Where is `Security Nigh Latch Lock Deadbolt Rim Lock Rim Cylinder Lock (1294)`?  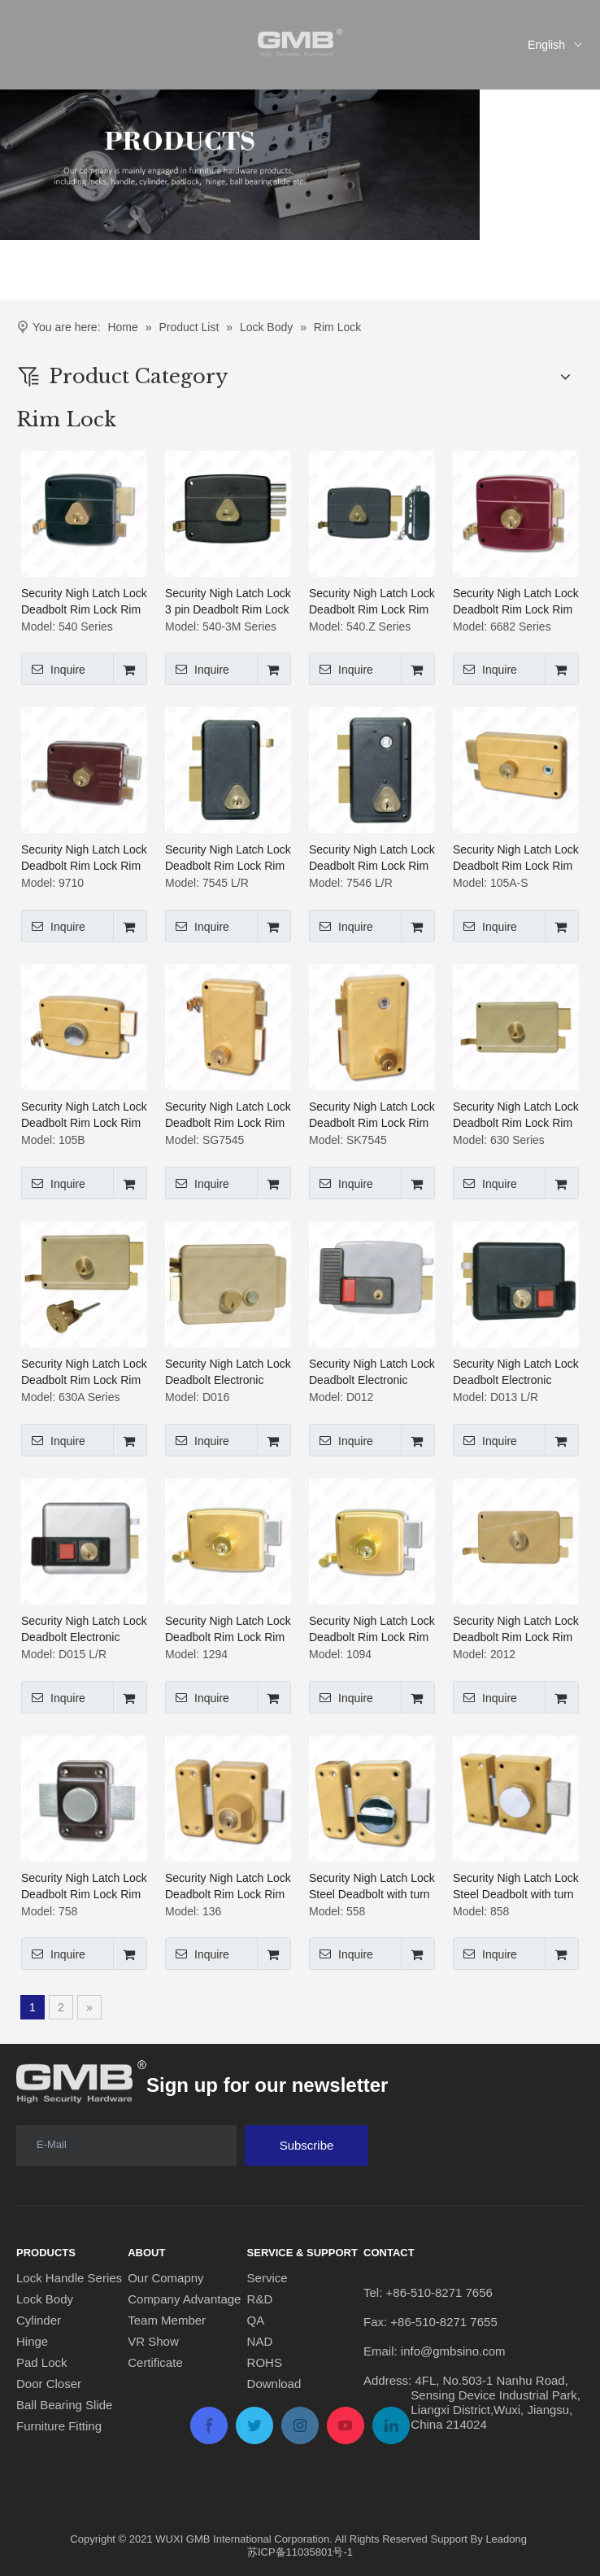
Security Nigh Latch Lock Deadbolt Rim Lock Rim Cylinder Lock (1294) is located at coordinates (228, 1629).